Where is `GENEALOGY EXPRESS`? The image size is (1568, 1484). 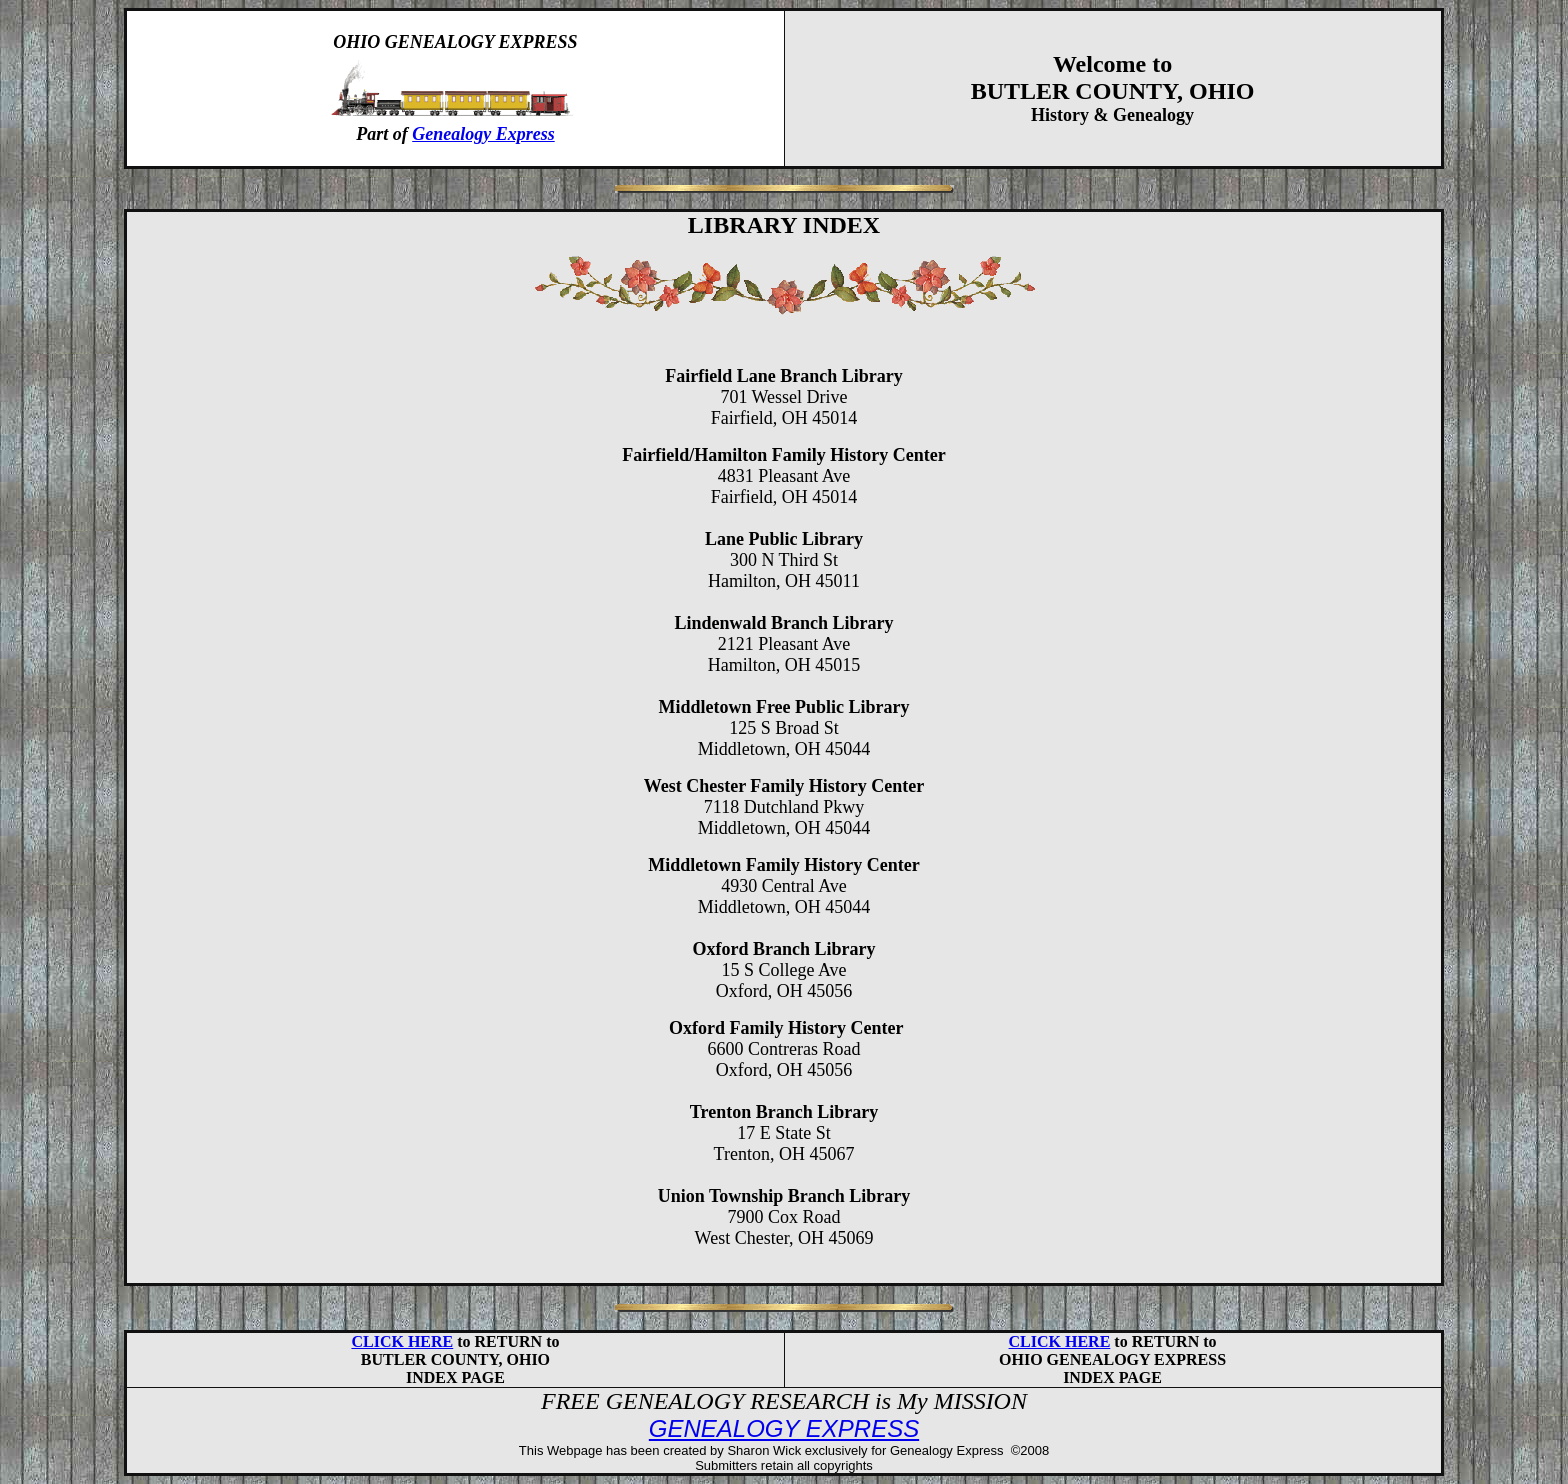
GENEALOGY EXPRESS is located at coordinates (784, 1428).